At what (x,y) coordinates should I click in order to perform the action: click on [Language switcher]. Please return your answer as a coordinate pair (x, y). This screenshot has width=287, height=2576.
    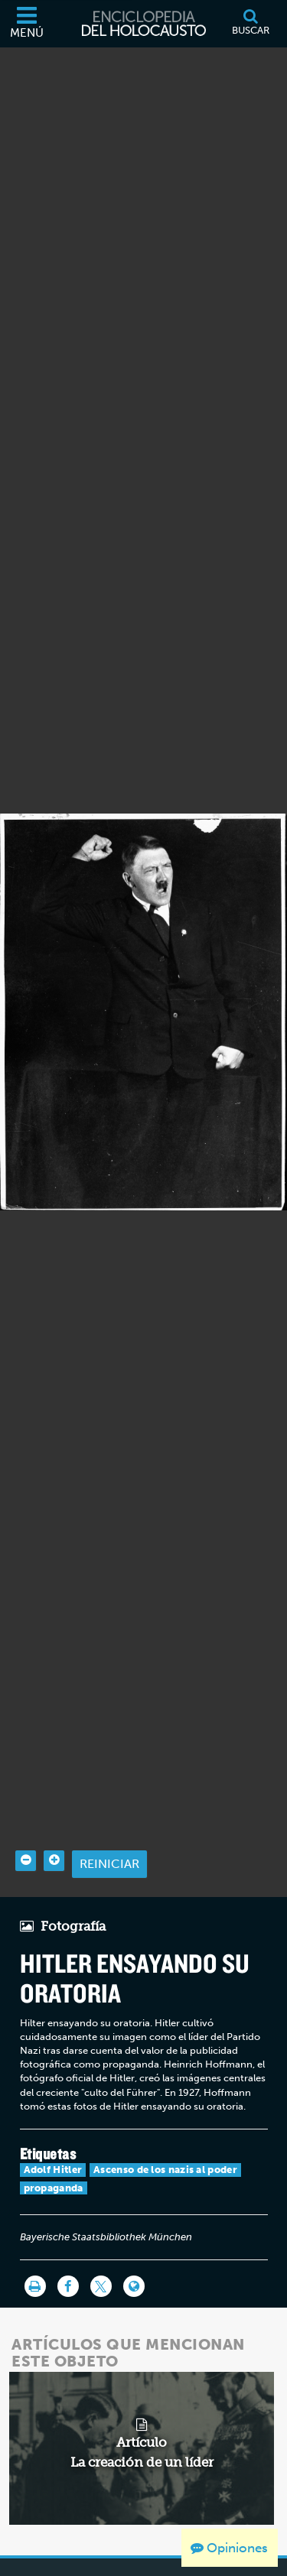
    Looking at the image, I should click on (134, 2252).